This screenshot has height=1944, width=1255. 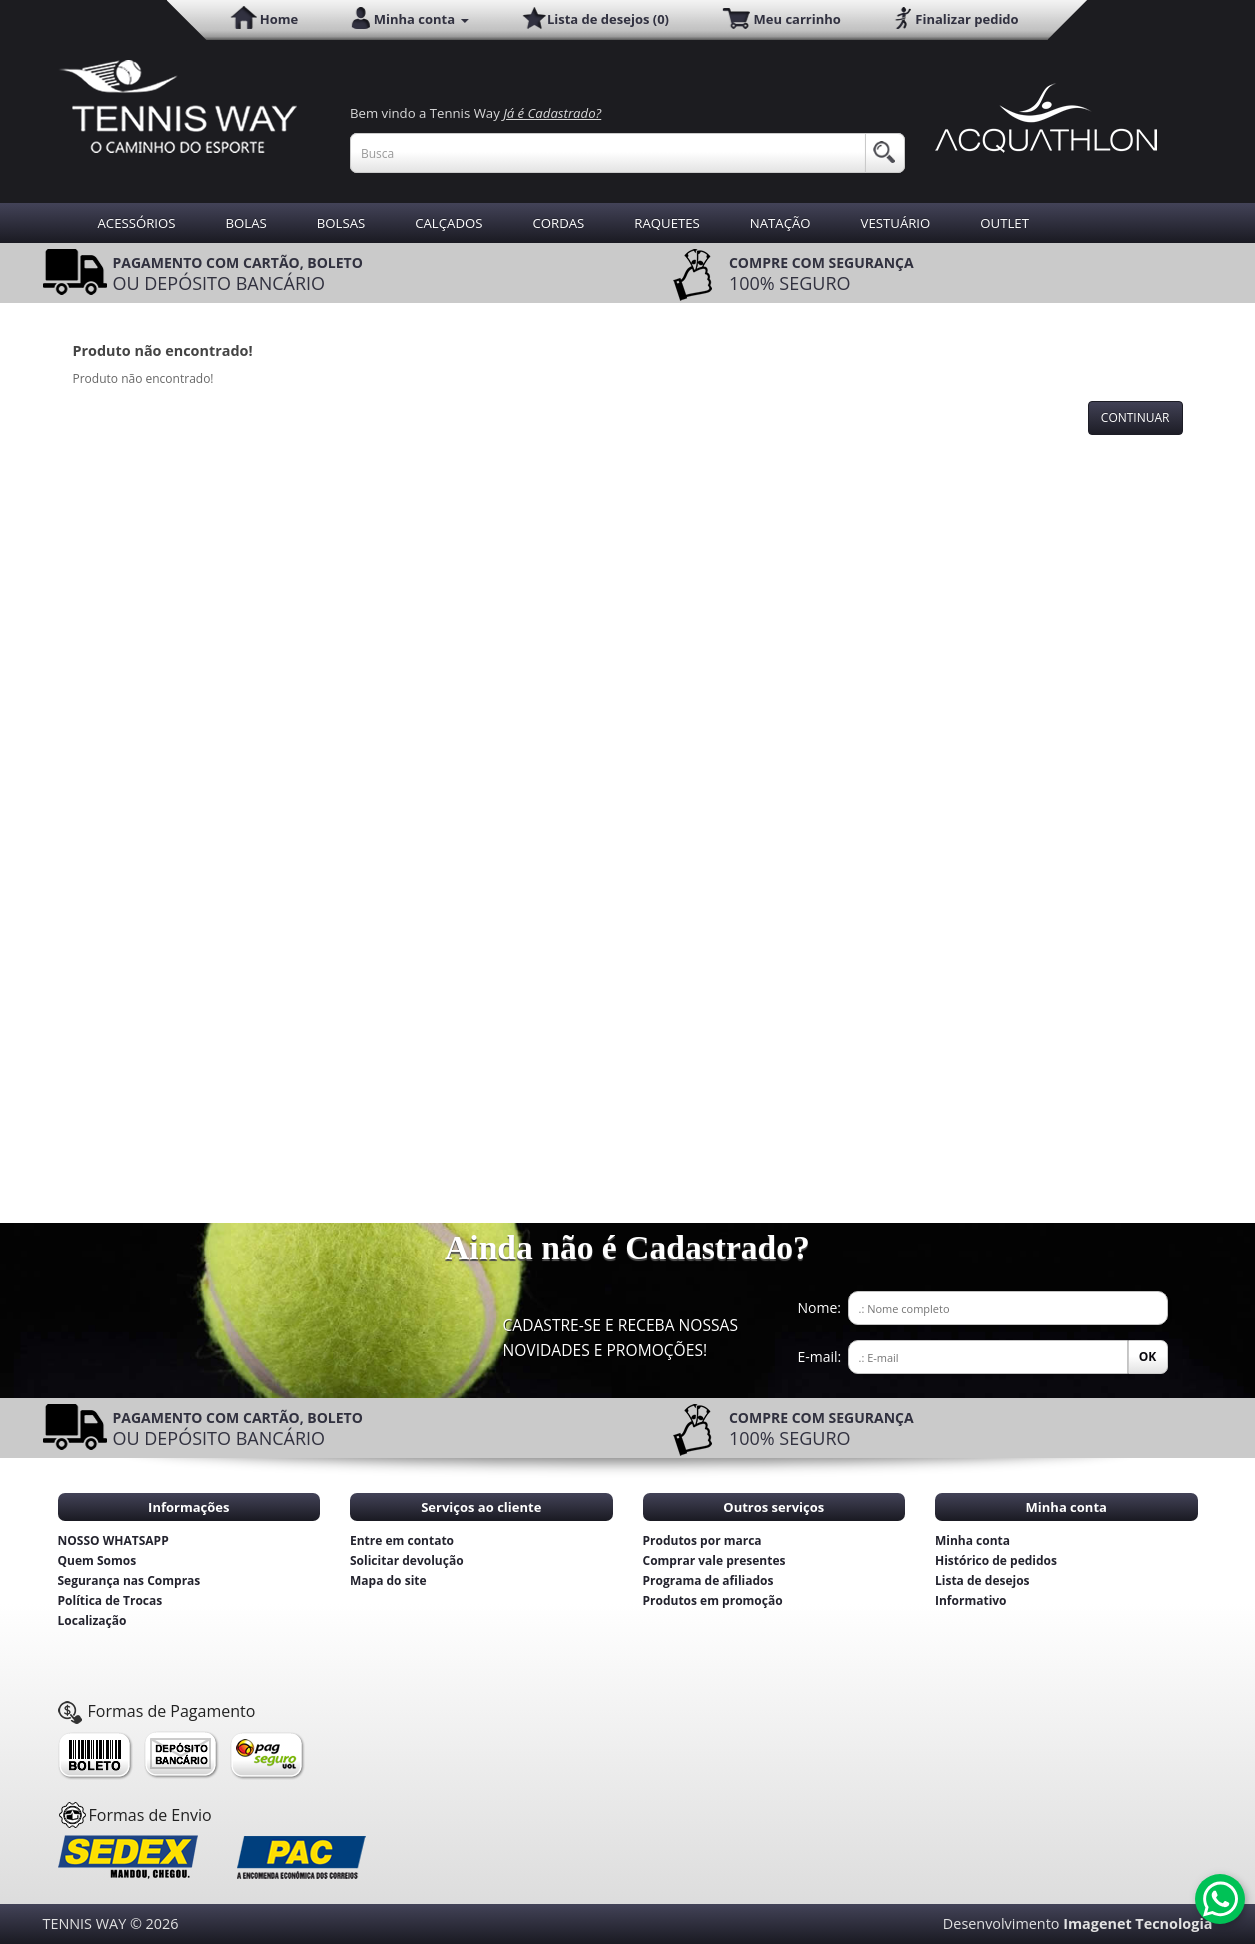 I want to click on Localização, so click(x=92, y=1620).